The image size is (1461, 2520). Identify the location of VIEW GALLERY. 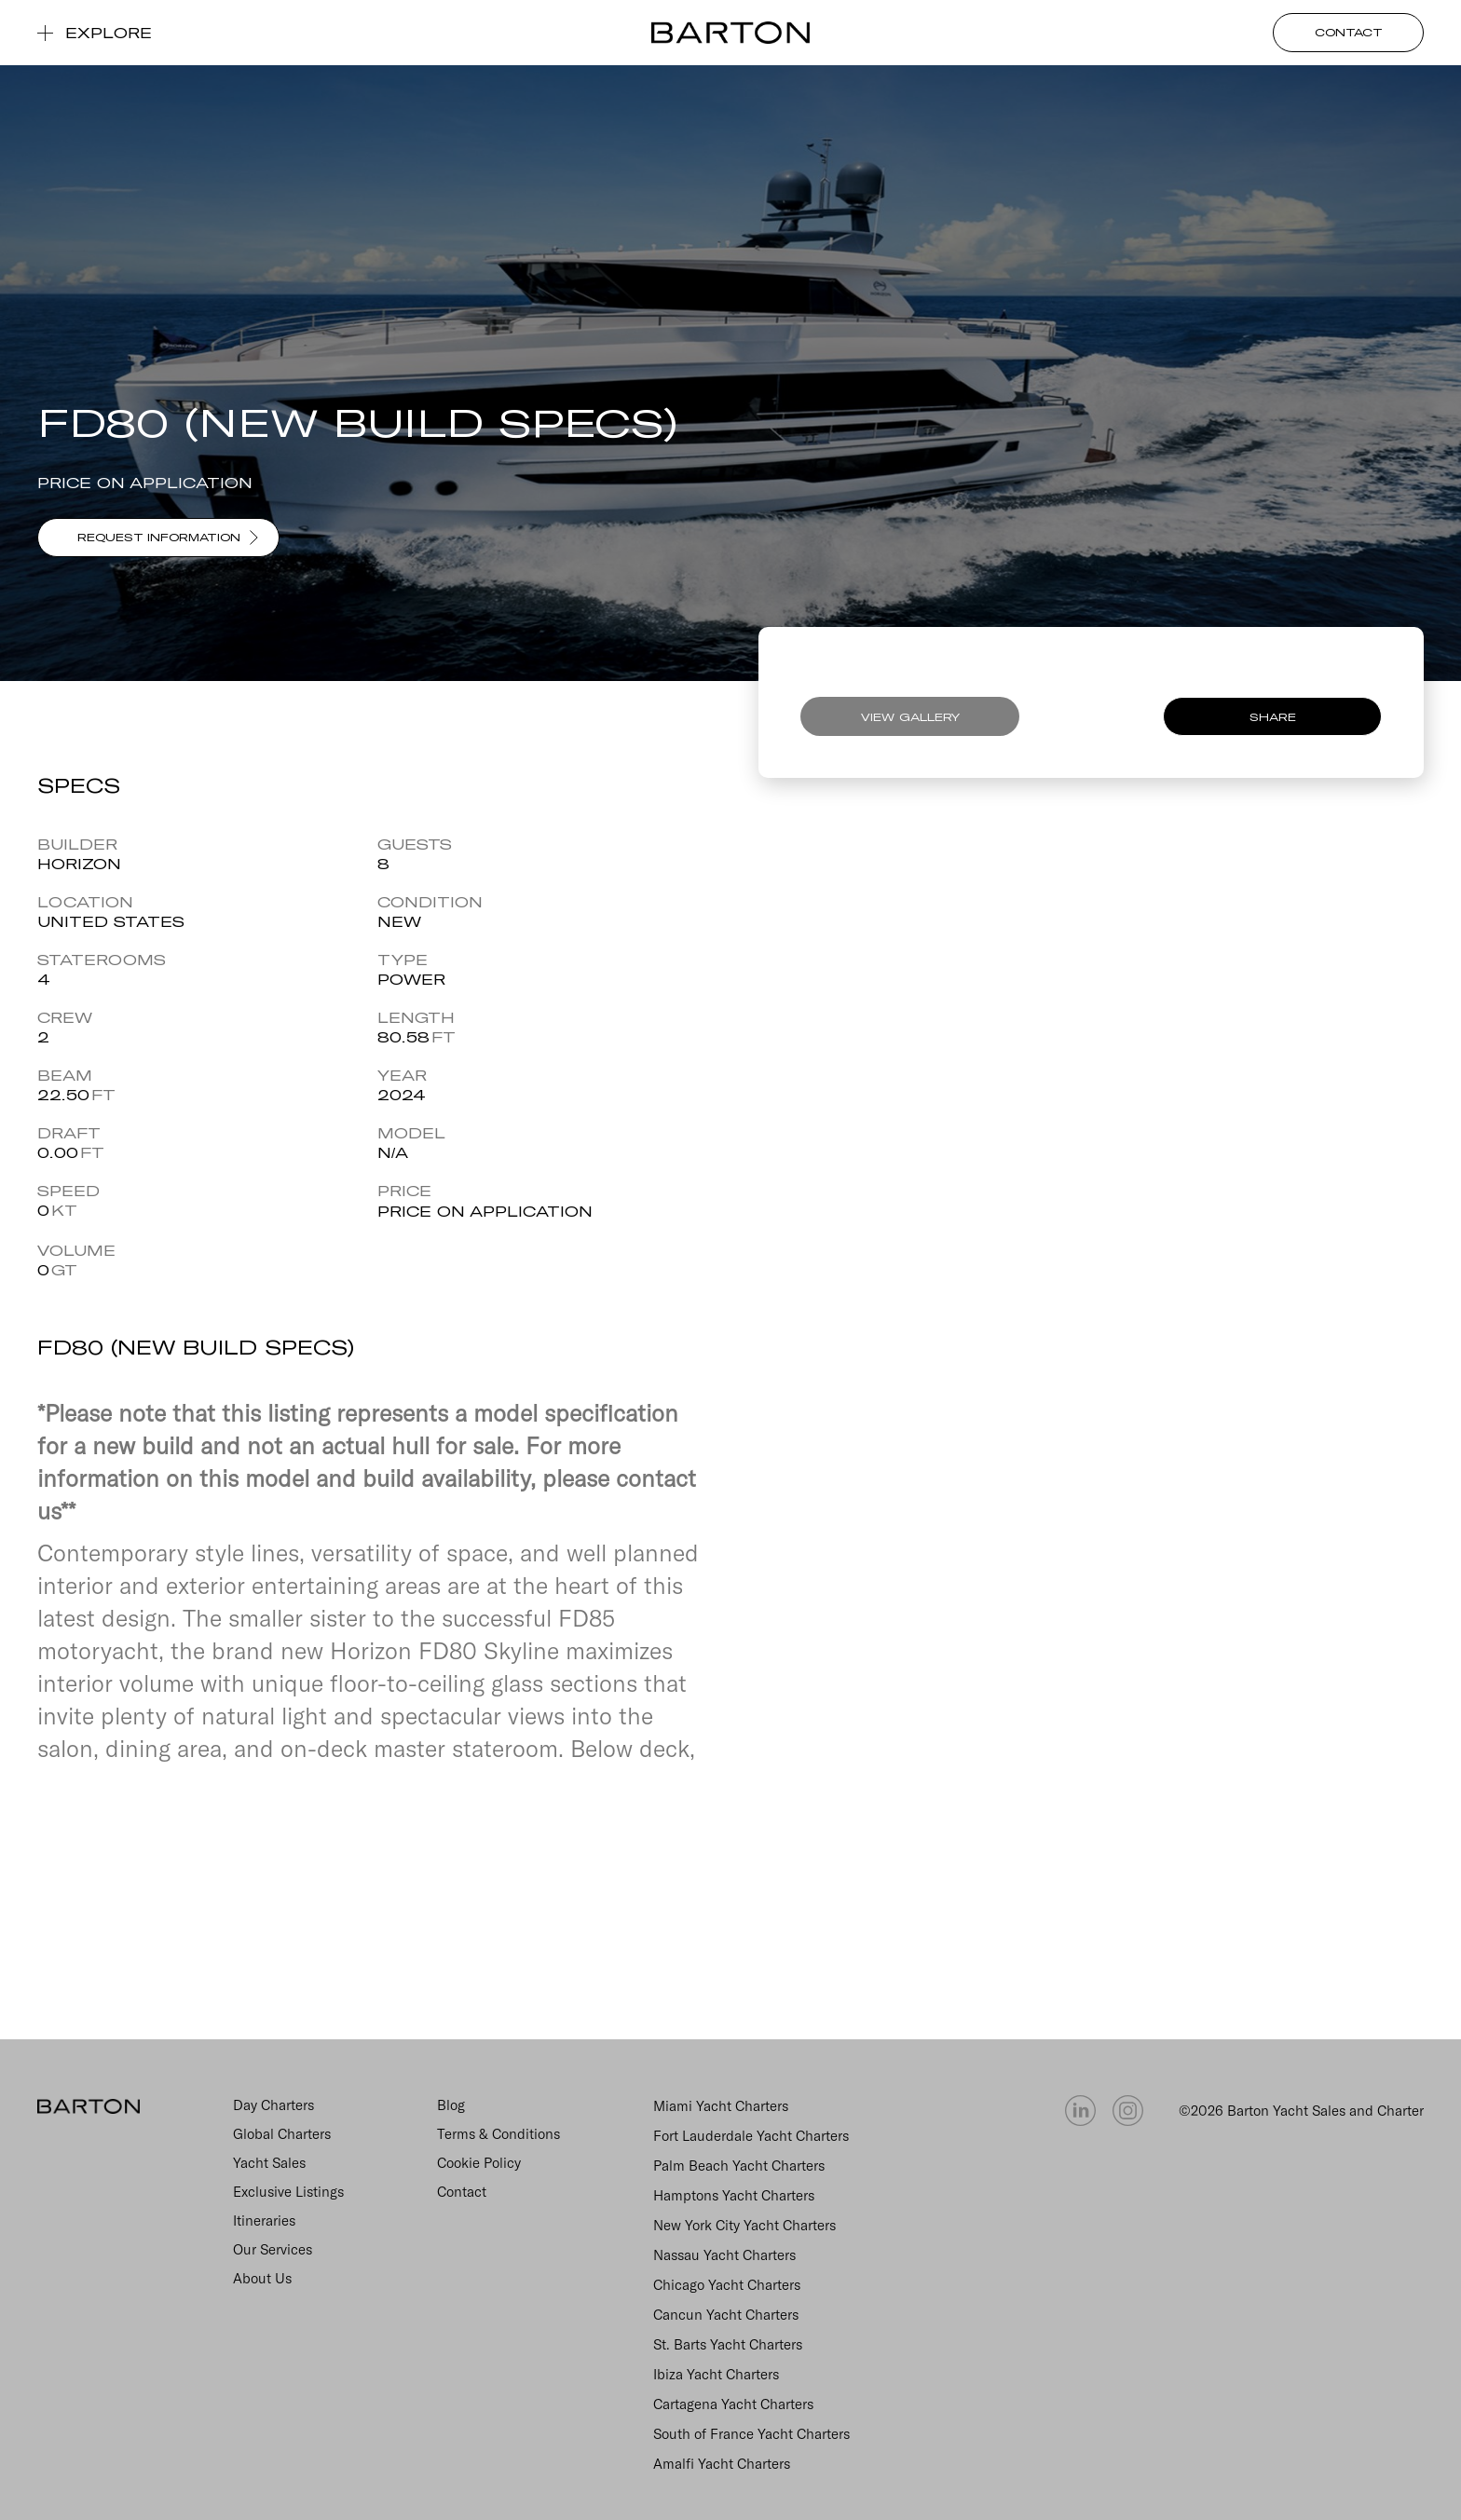
(910, 717).